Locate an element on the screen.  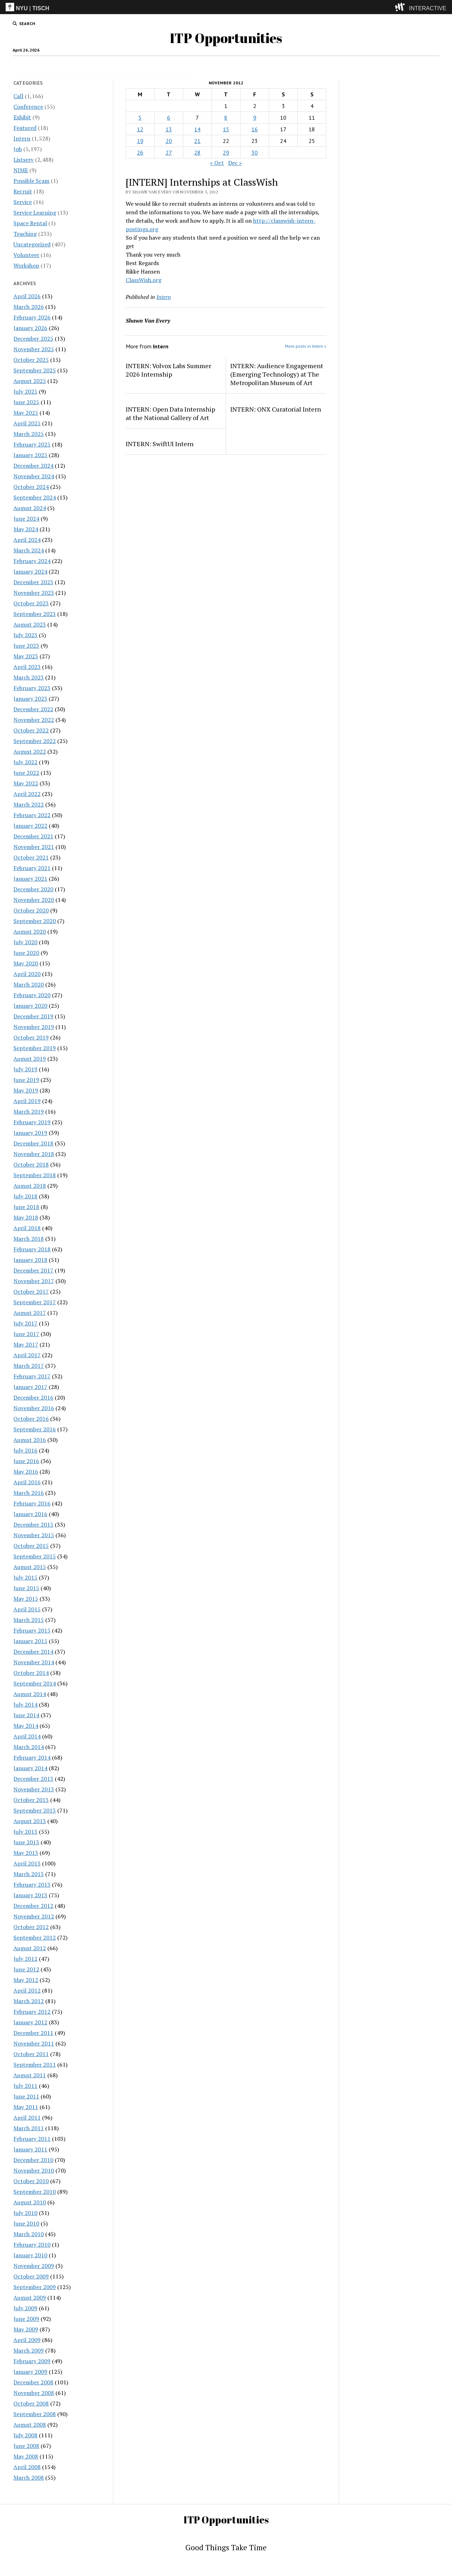
16 [Posts published on November 16, 2012] is located at coordinates (254, 129).